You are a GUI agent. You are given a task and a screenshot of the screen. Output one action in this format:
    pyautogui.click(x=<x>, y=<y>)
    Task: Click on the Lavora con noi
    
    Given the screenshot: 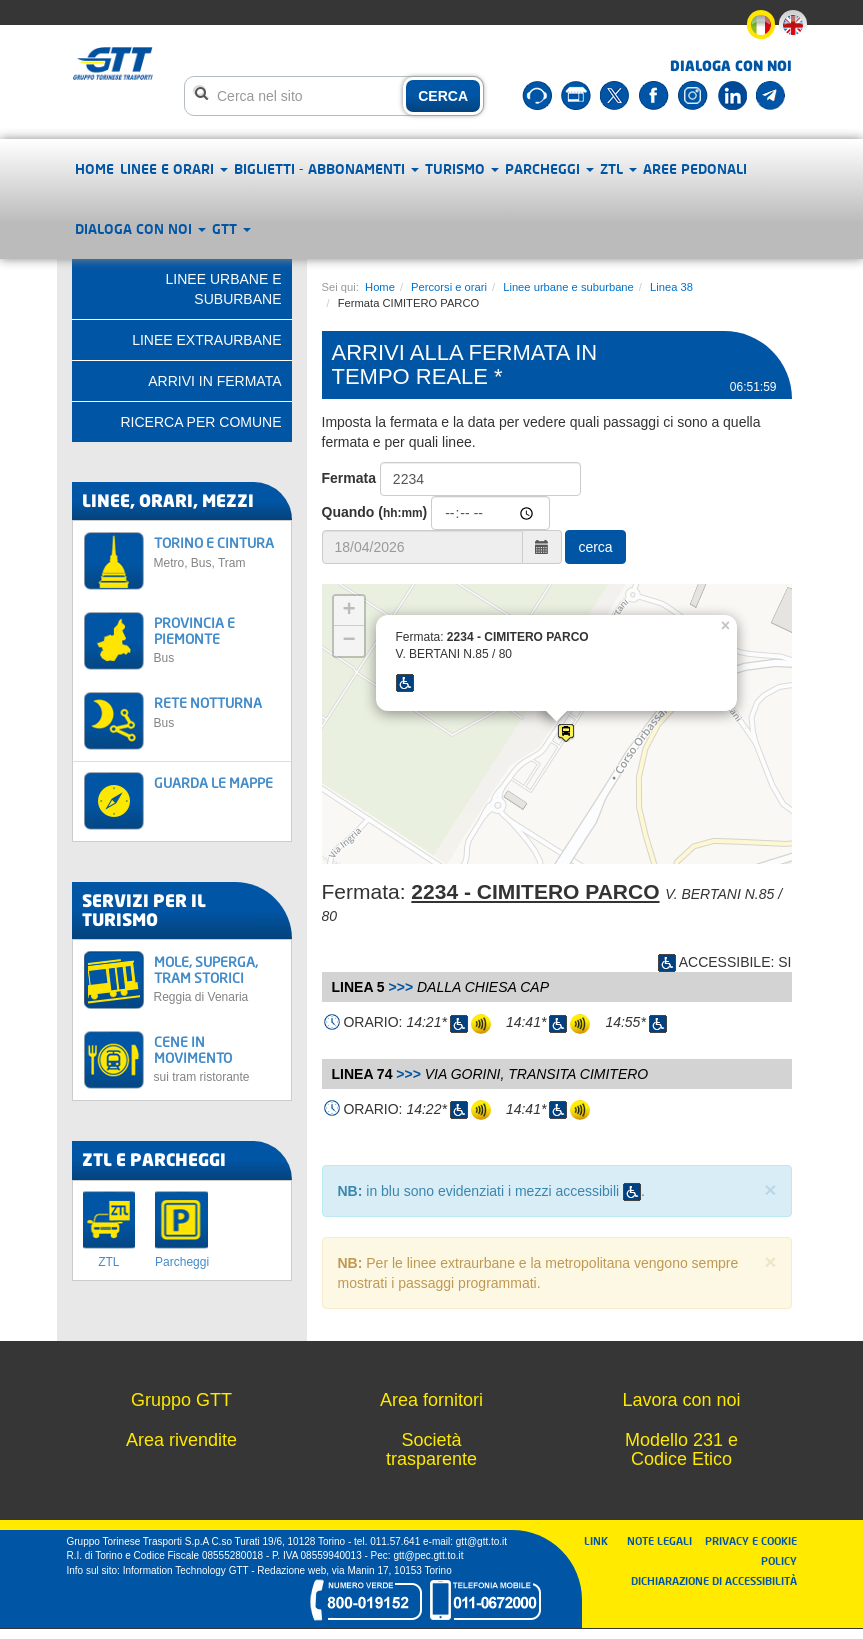 What is the action you would take?
    pyautogui.click(x=681, y=1400)
    